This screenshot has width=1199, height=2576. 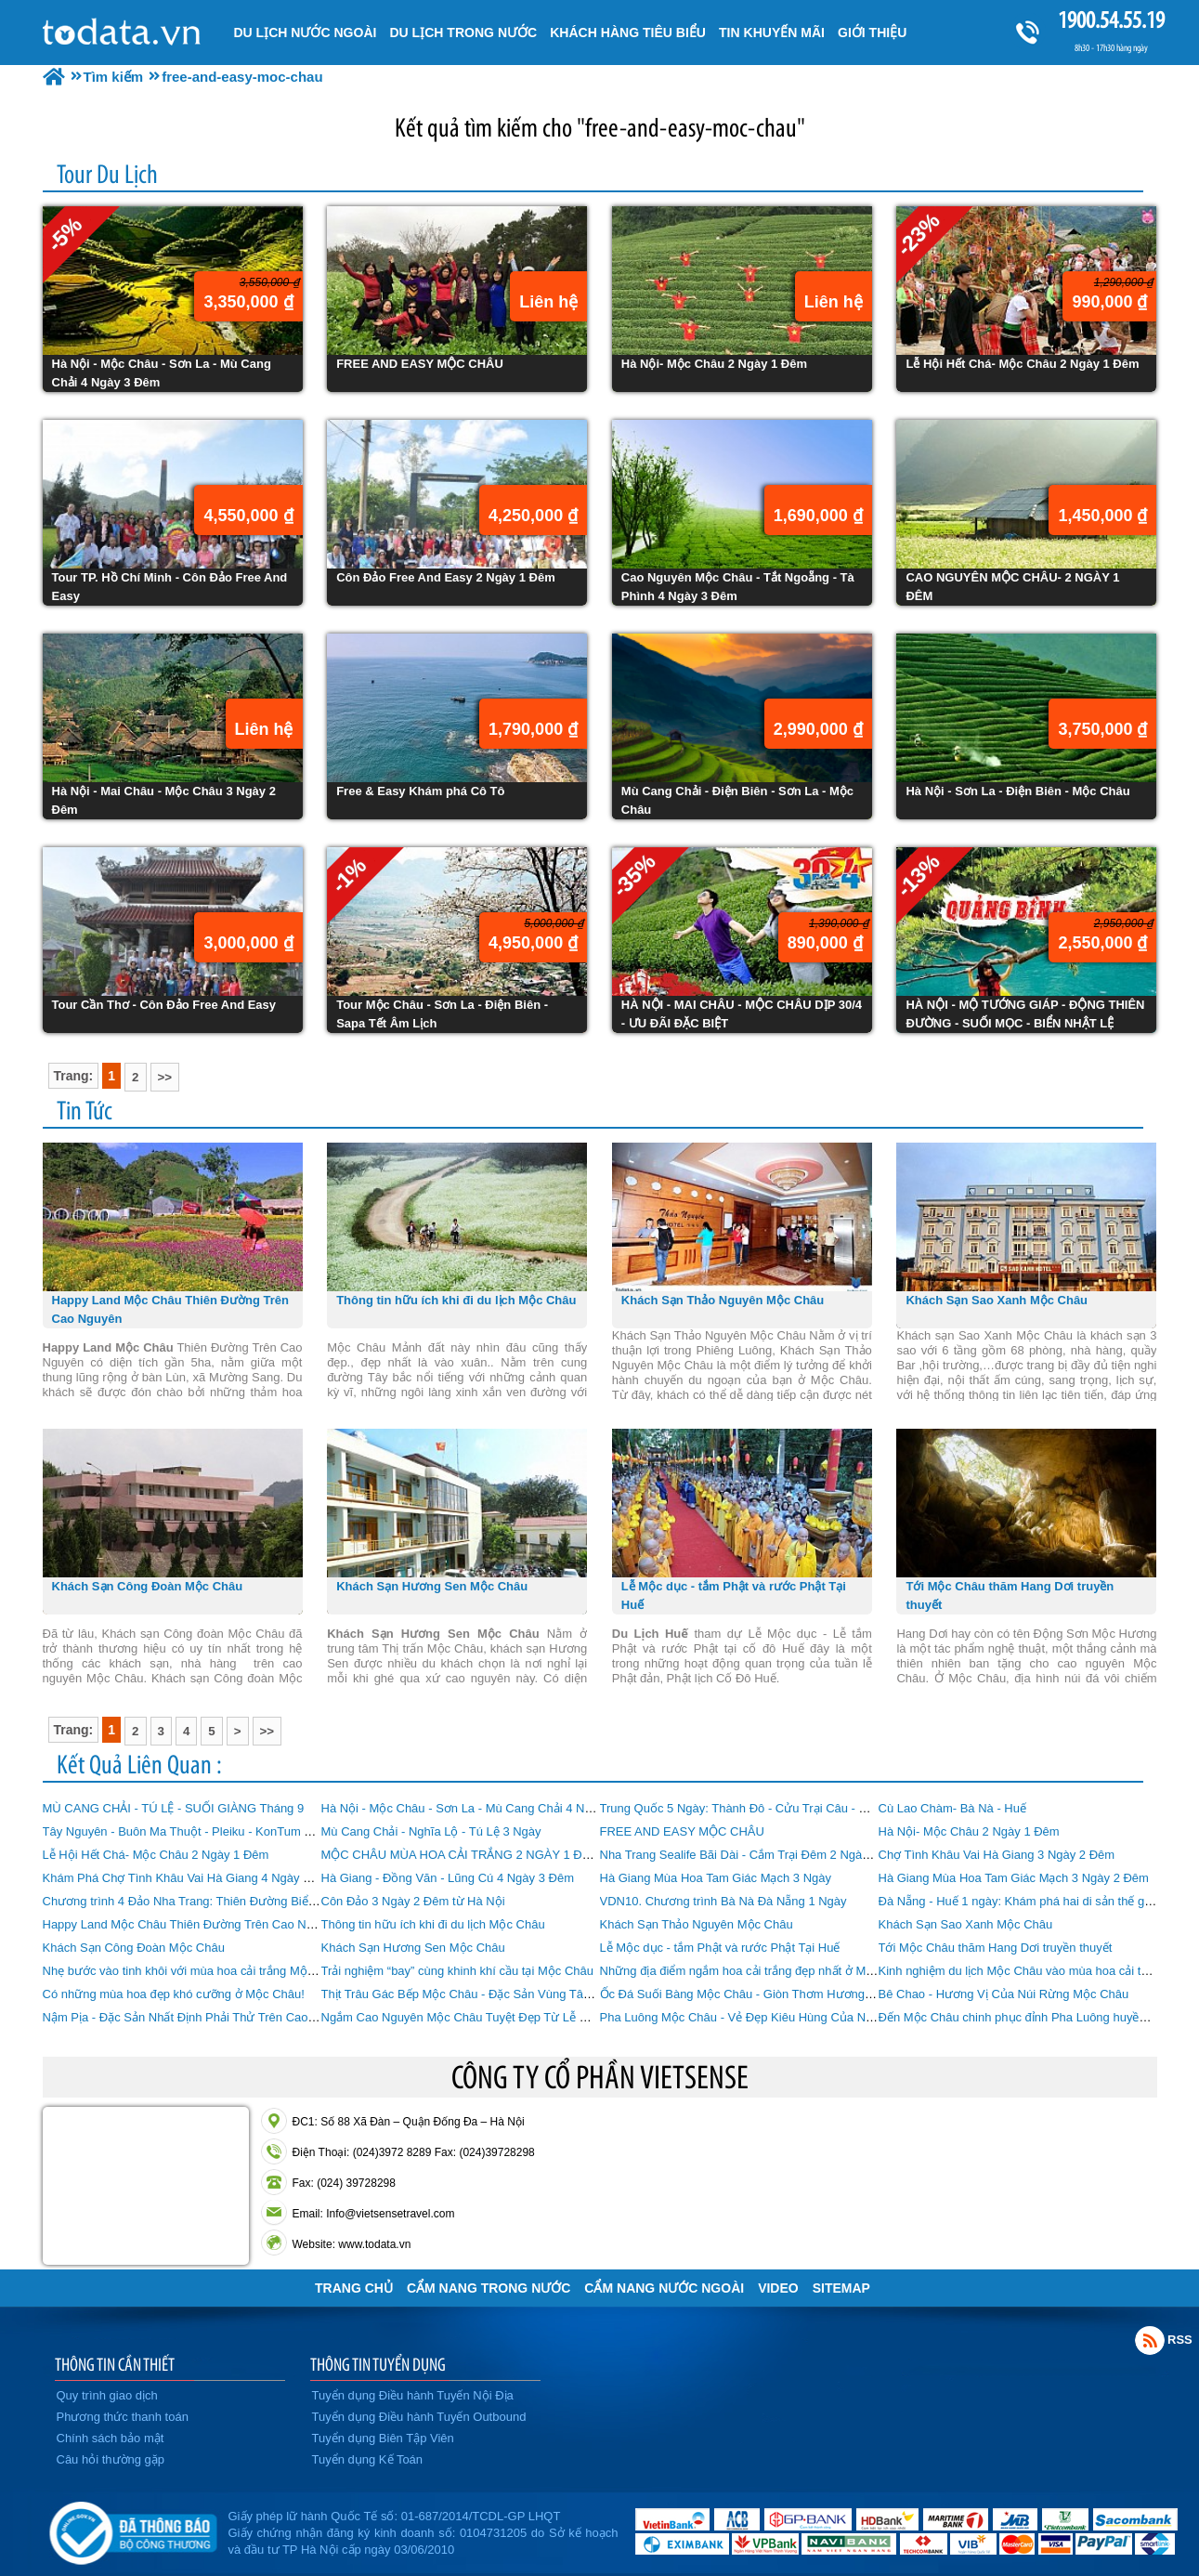 I want to click on Lễ Mộc dục - tắm Phật và rước Phật Tại Huế, so click(x=720, y=1948).